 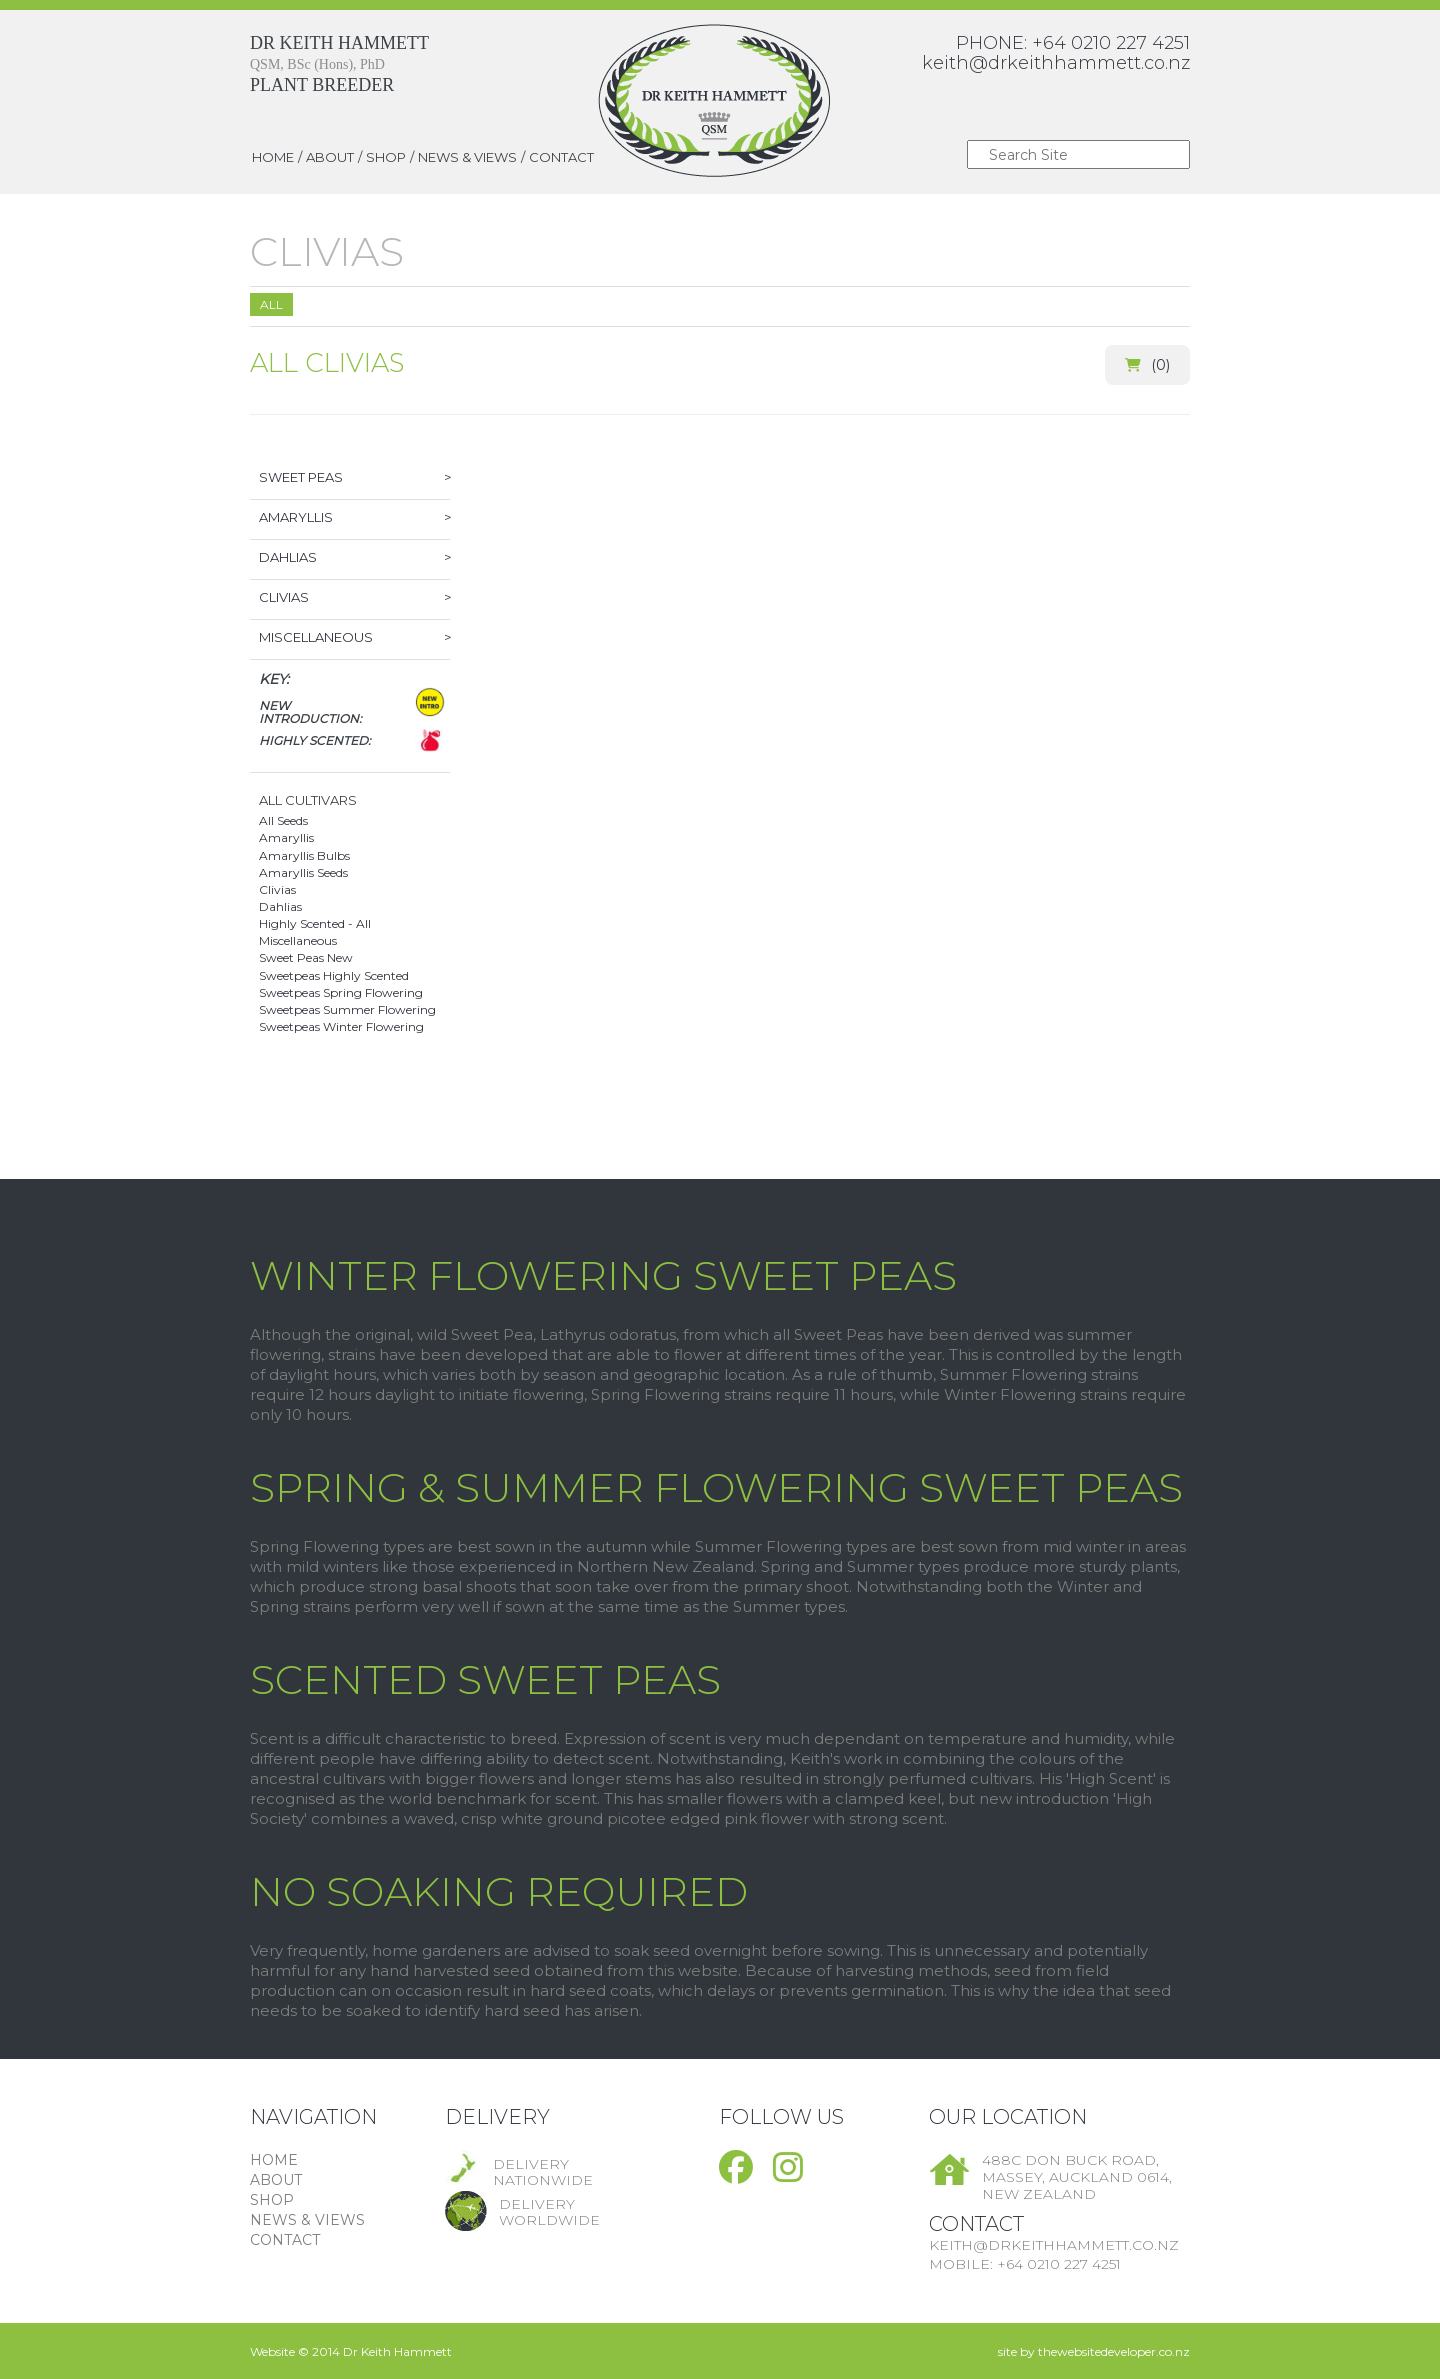 I want to click on Sweetpeas Spring Flowering, so click(x=341, y=992).